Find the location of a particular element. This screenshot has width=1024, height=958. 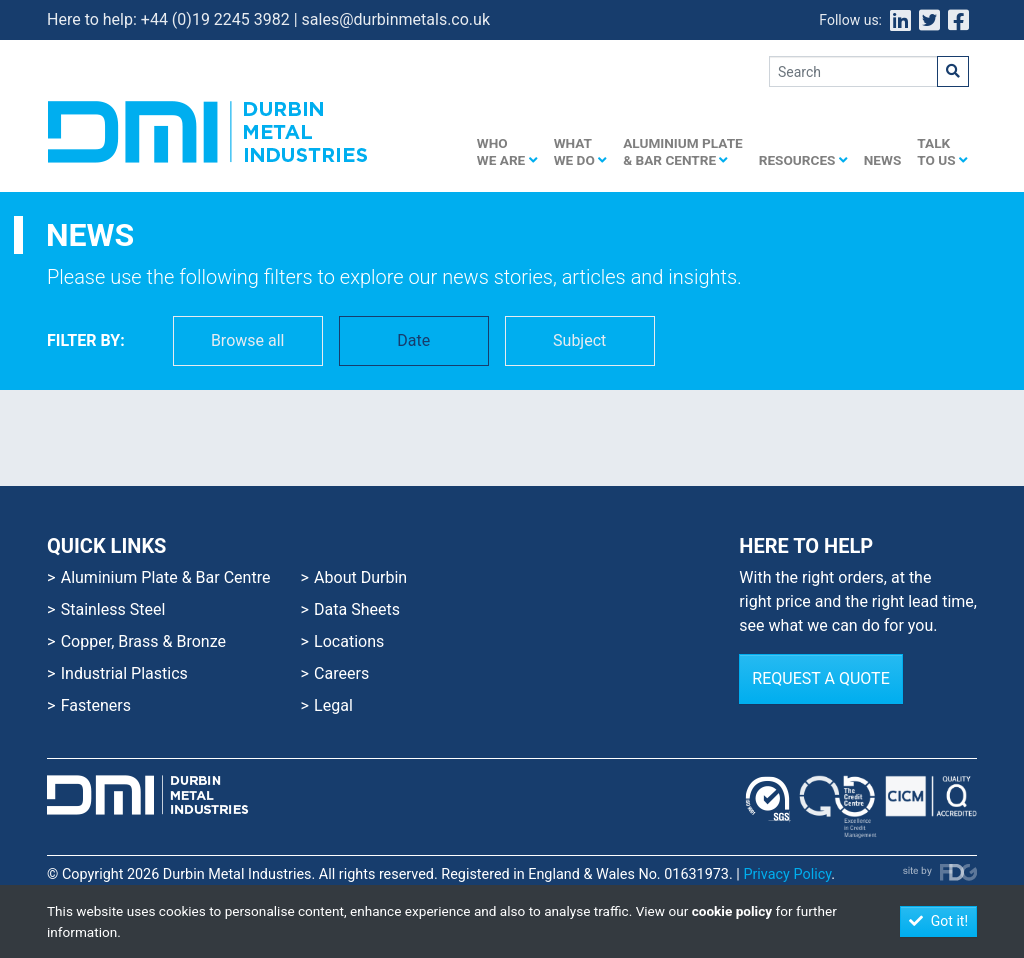

Industrial Plastics is located at coordinates (124, 673).